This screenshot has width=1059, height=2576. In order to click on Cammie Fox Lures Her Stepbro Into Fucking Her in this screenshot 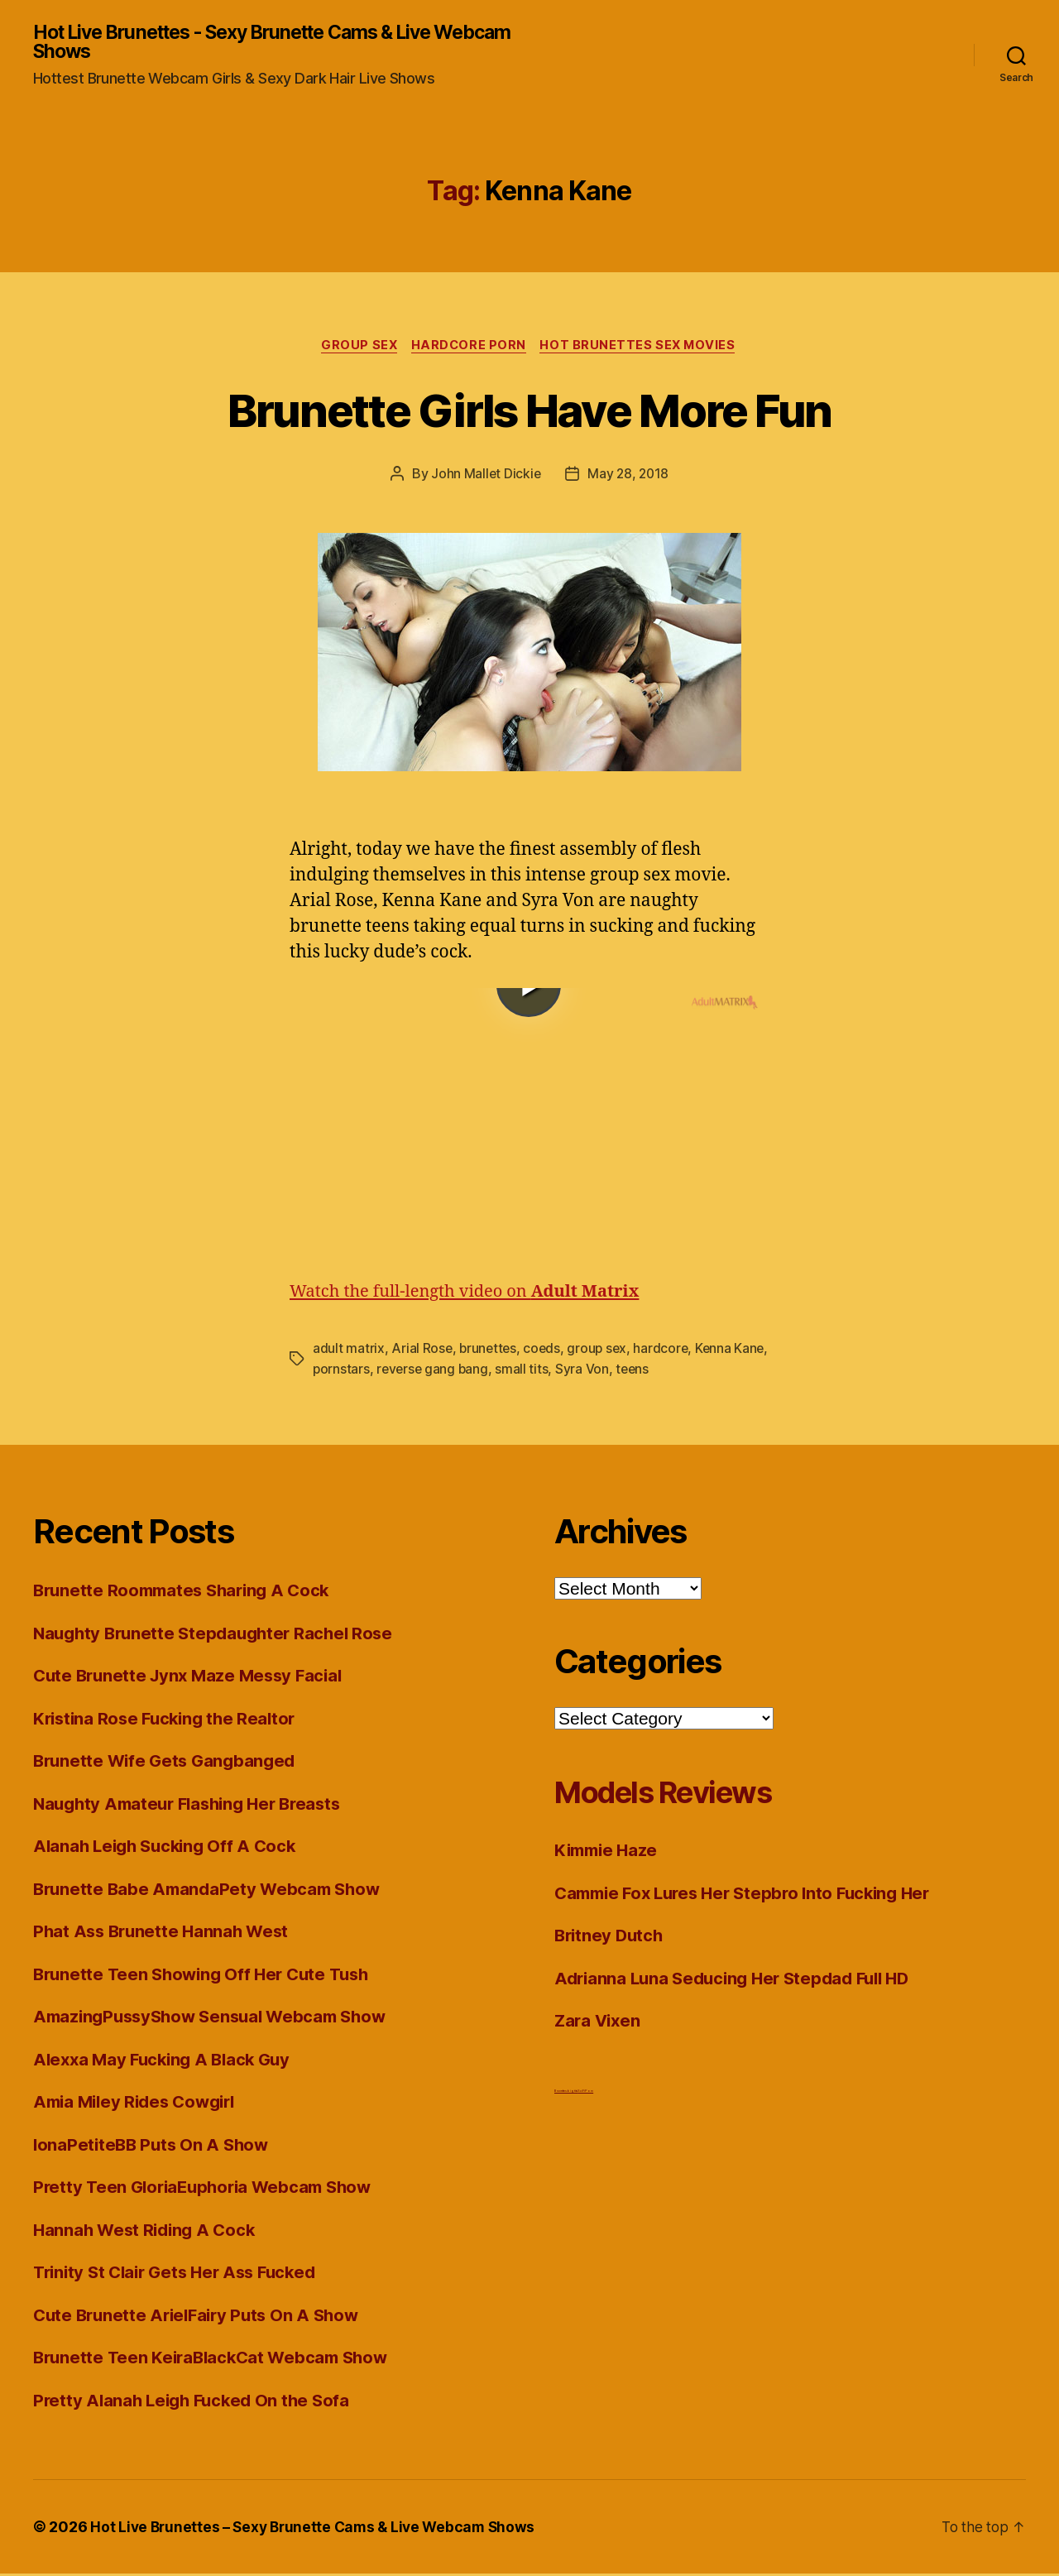, I will do `click(751, 1894)`.